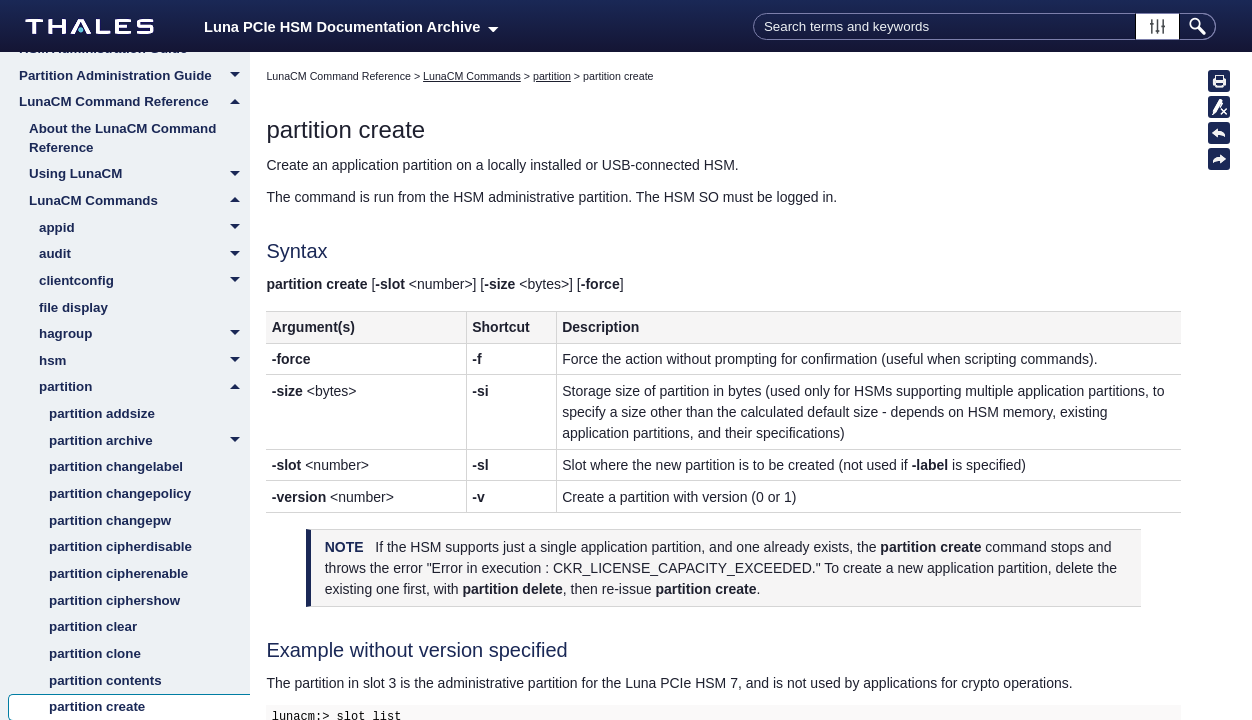  I want to click on LunaCM Commands, so click(139, 201).